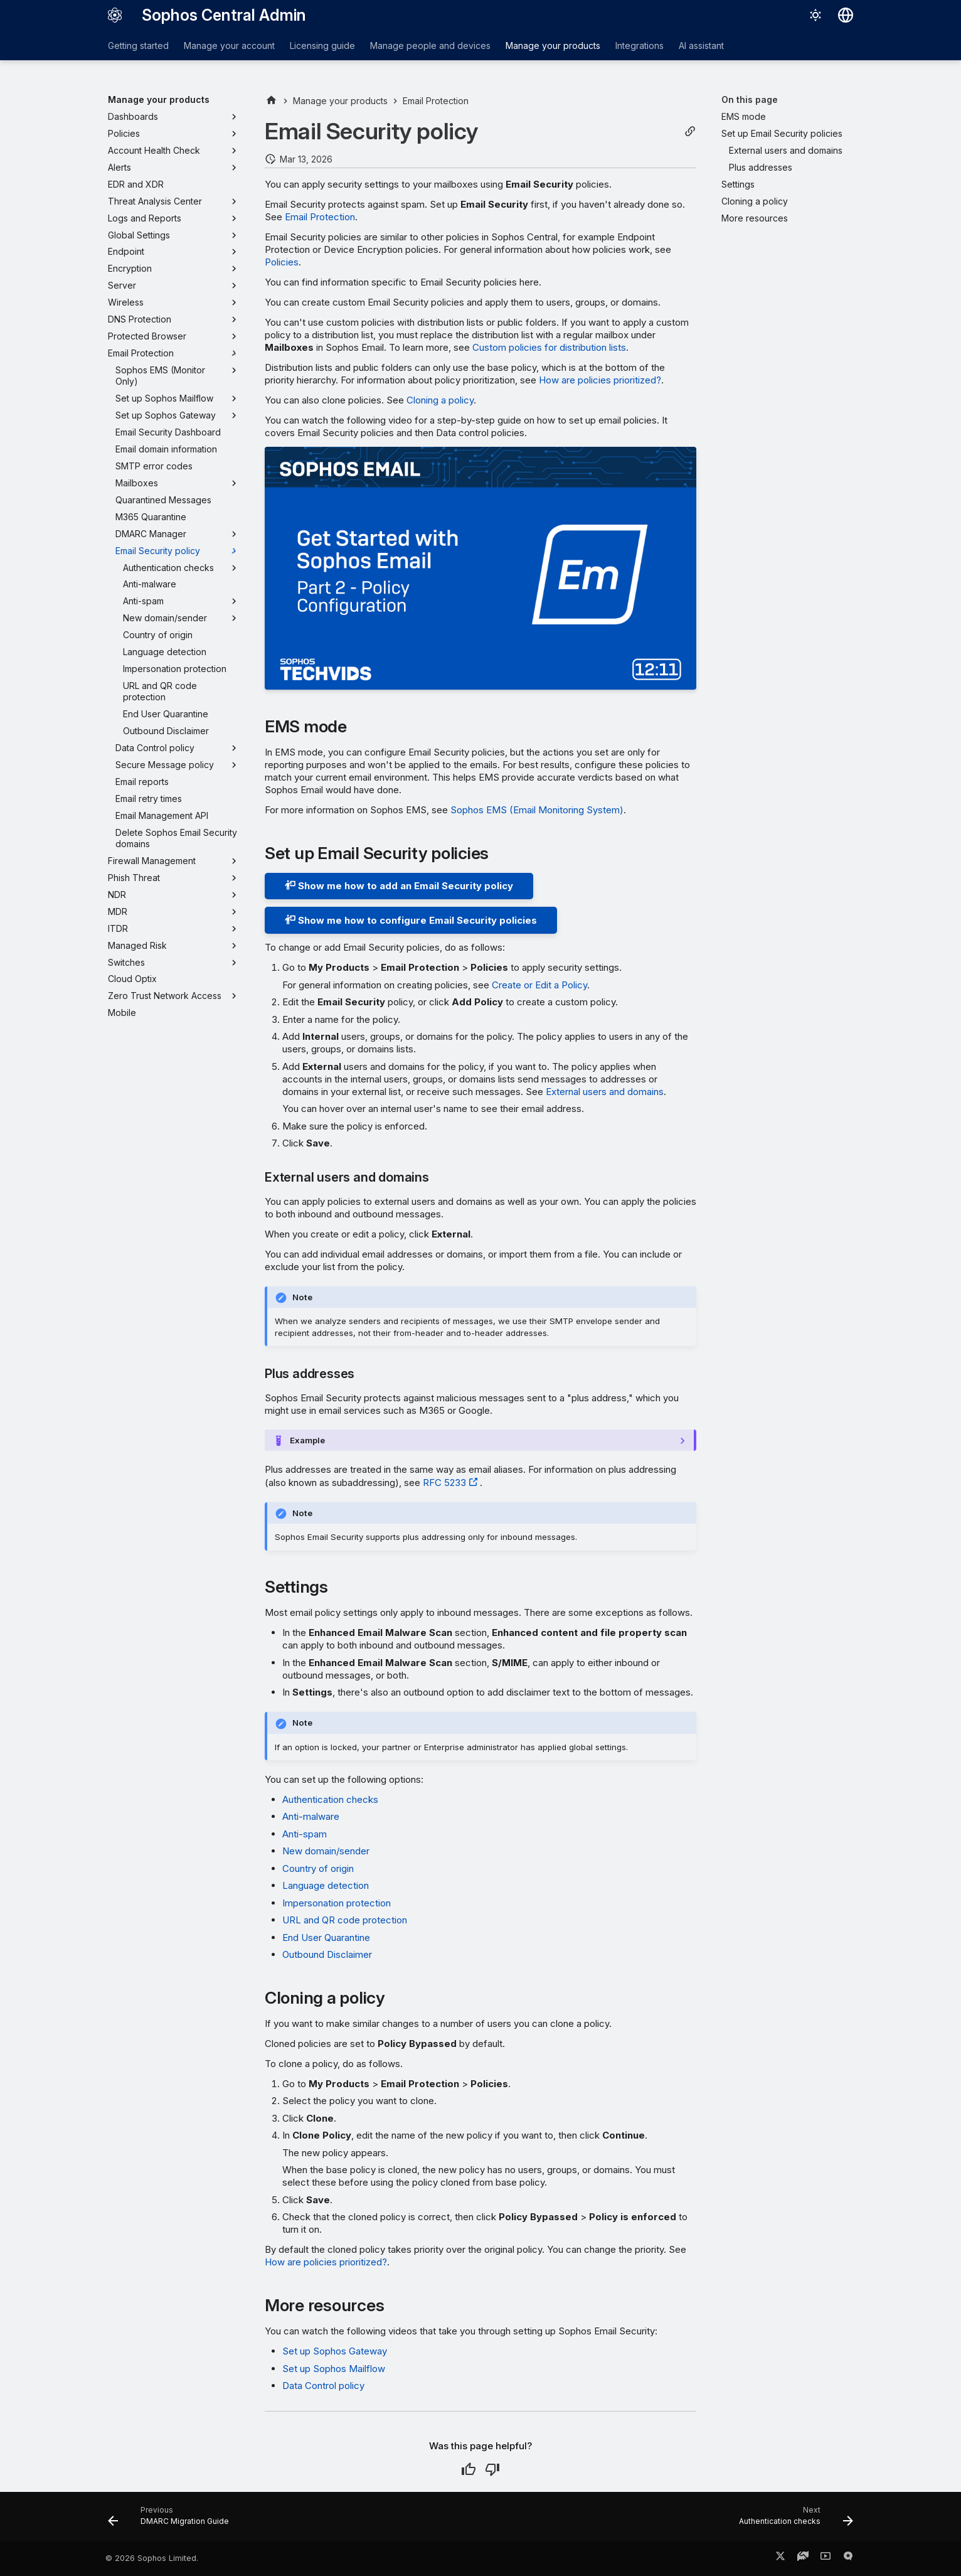 This screenshot has height=2576, width=961. Describe the element at coordinates (344, 1920) in the screenshot. I see `URL and QR code protection` at that location.